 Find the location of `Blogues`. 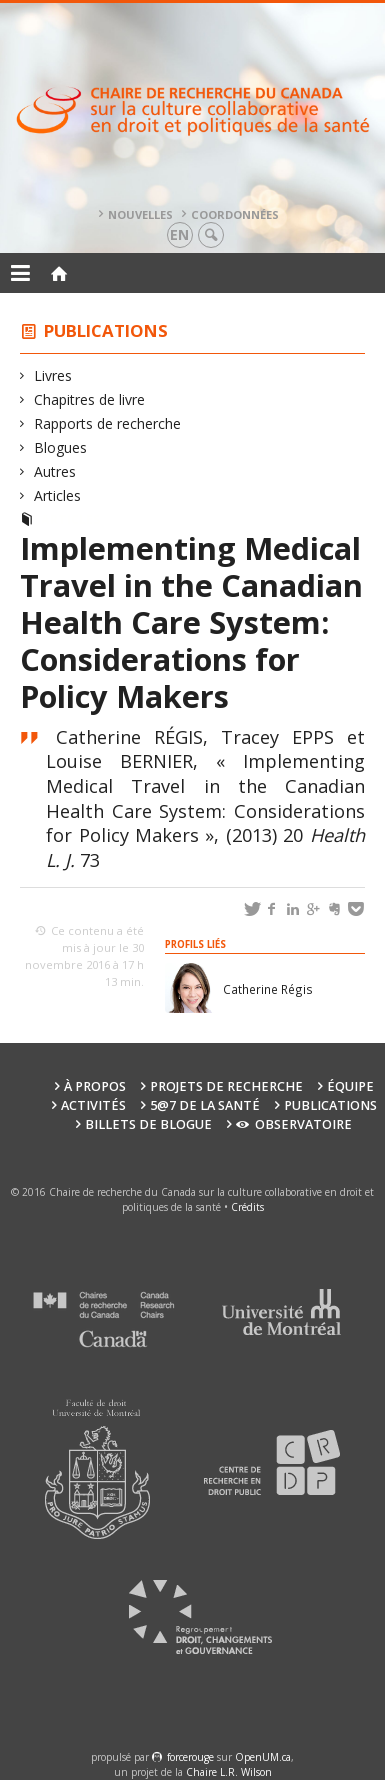

Blogues is located at coordinates (61, 447).